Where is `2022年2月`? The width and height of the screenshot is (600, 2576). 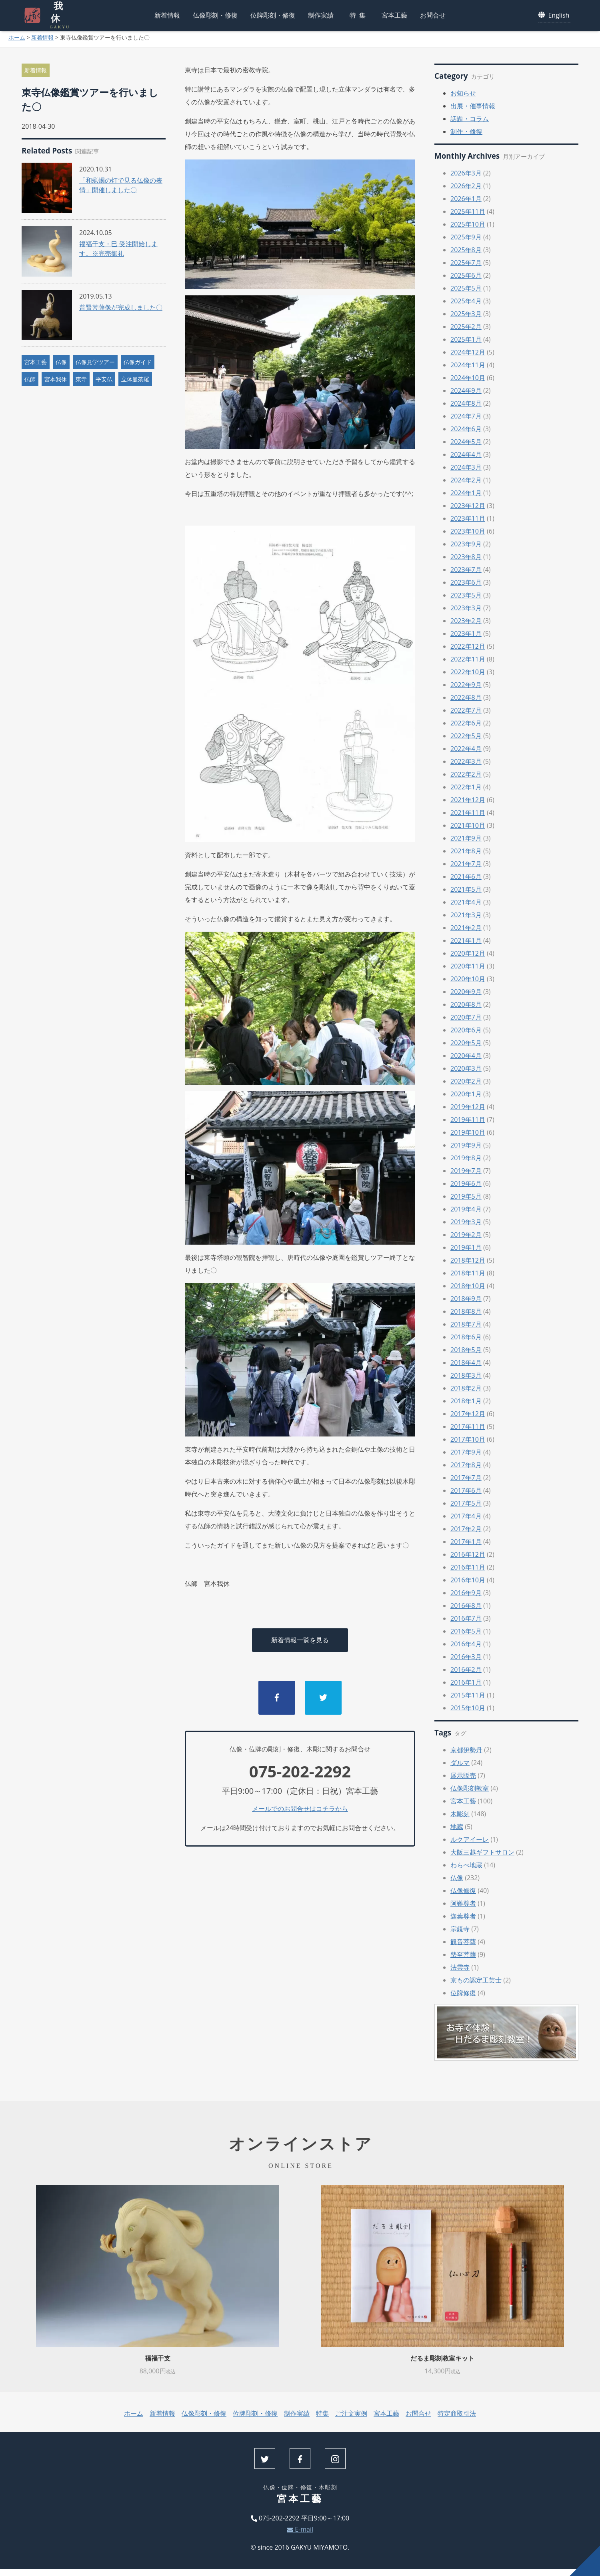 2022年2月 is located at coordinates (466, 774).